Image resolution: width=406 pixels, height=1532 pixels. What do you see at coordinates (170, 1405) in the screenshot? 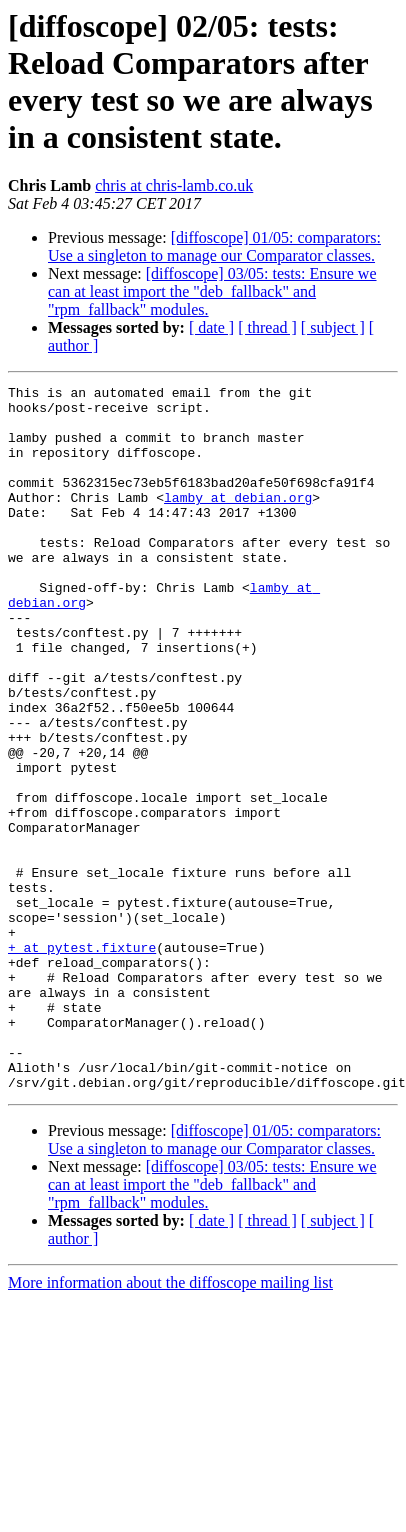
I see `More information about the diffoscope mailing list` at bounding box center [170, 1405].